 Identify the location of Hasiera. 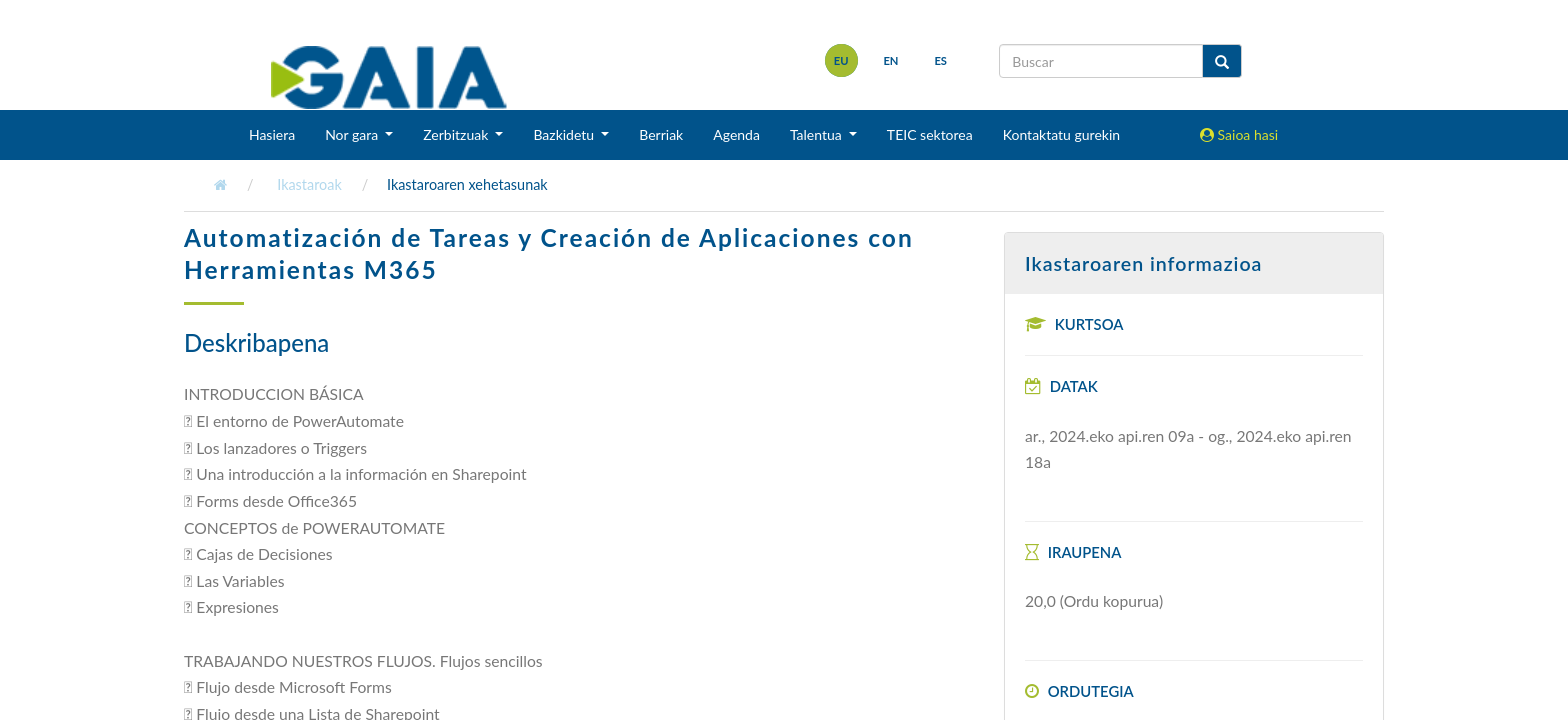
(272, 134).